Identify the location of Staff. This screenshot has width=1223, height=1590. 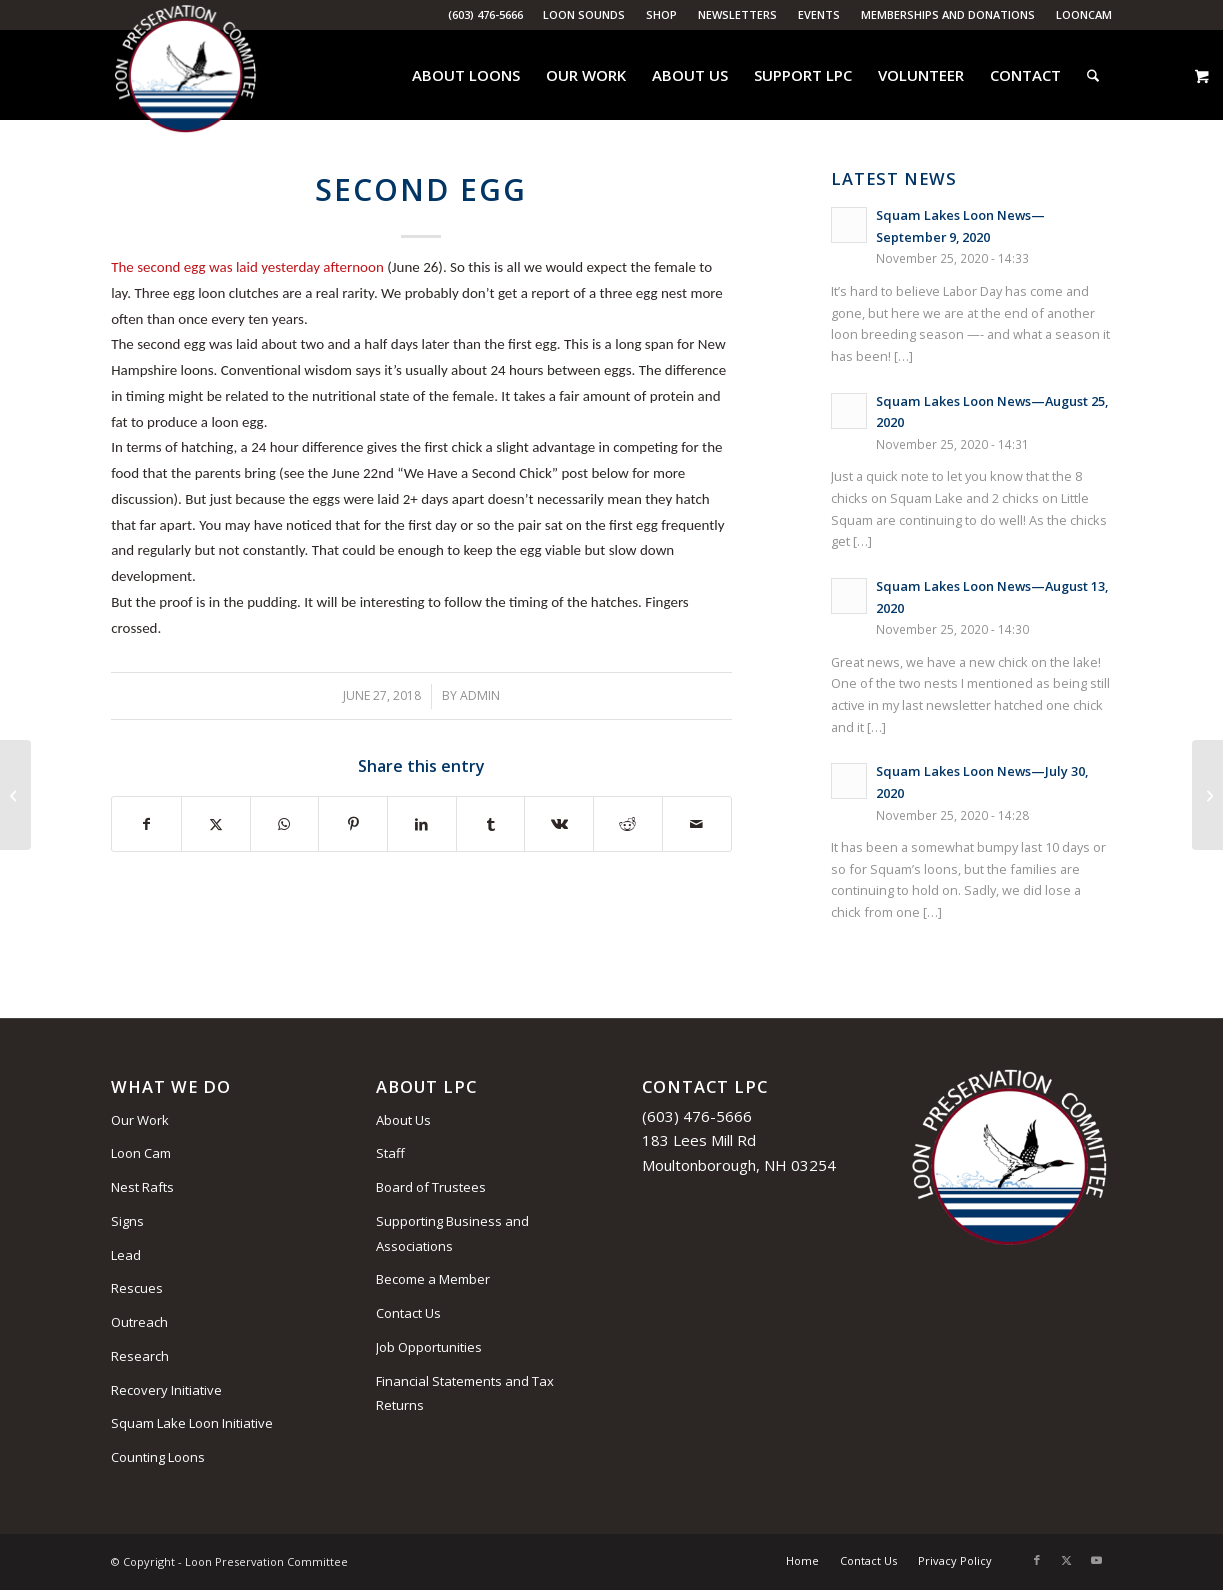
(390, 1153).